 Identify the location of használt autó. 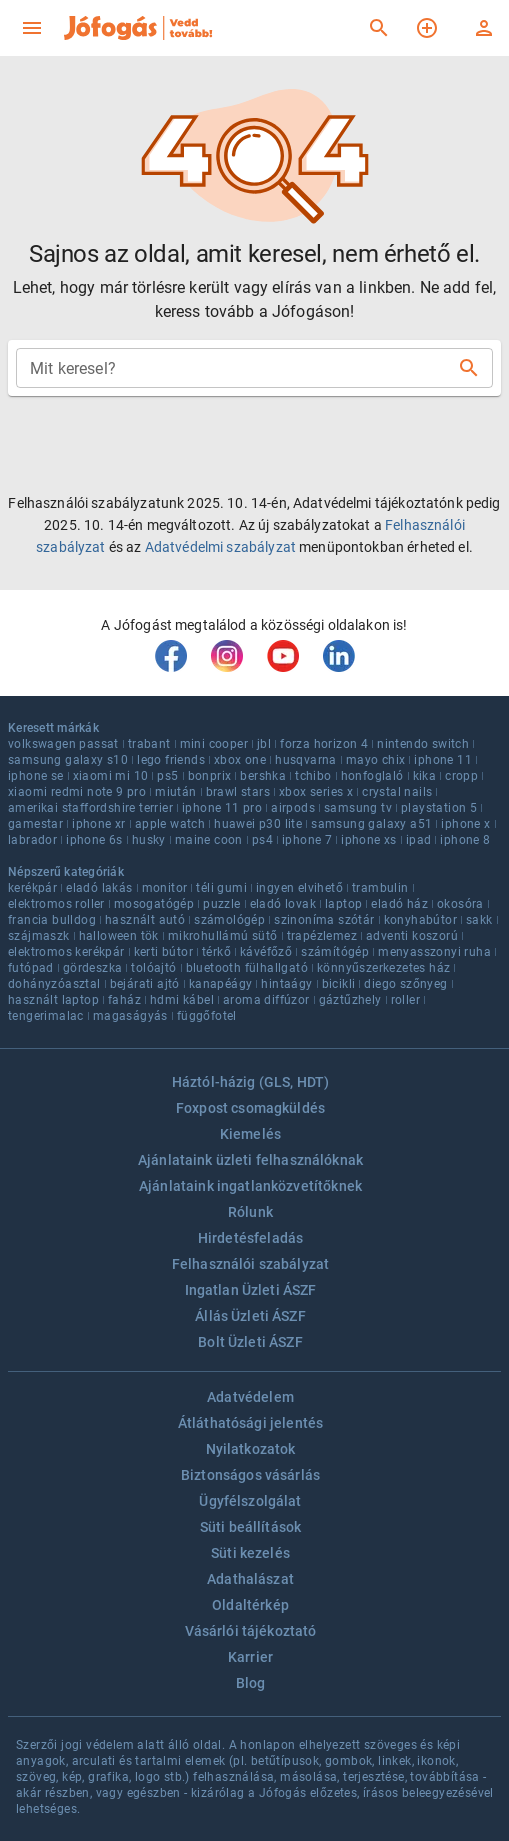
(145, 920).